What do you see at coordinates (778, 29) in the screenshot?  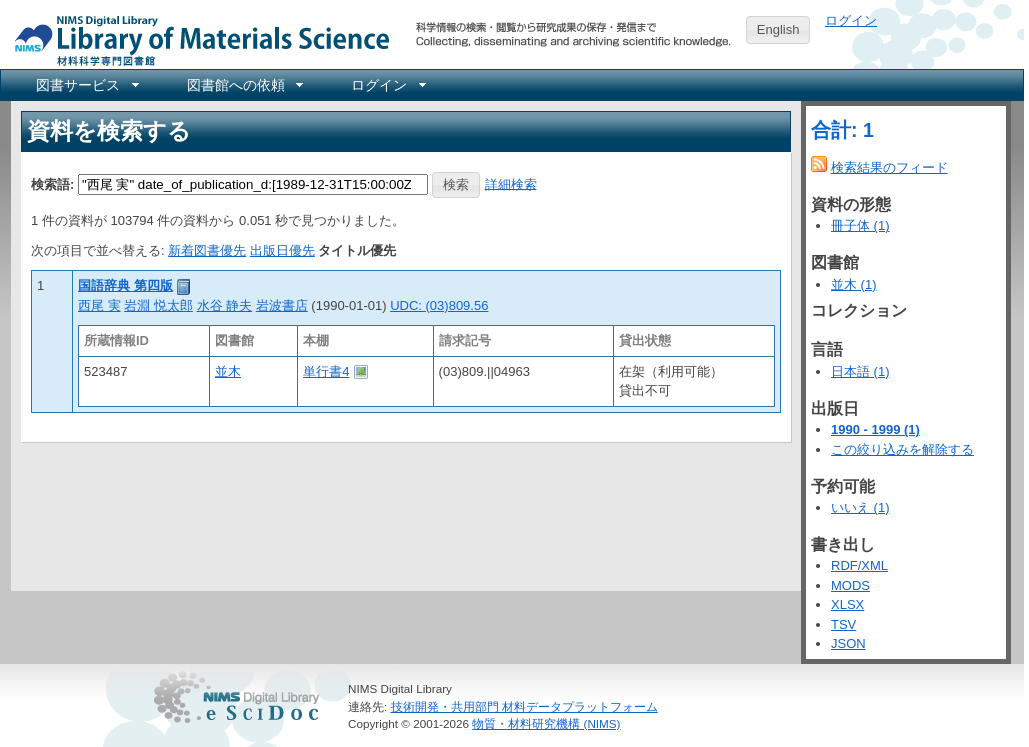 I see `English` at bounding box center [778, 29].